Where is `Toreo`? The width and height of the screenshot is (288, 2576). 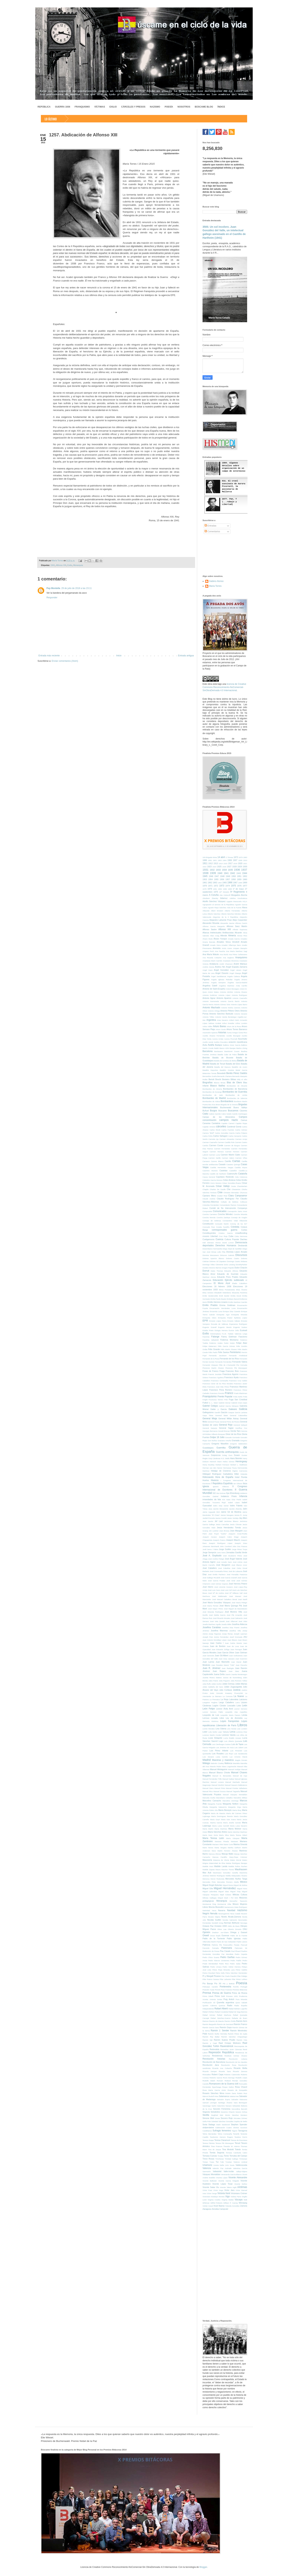 Toreo is located at coordinates (226, 2156).